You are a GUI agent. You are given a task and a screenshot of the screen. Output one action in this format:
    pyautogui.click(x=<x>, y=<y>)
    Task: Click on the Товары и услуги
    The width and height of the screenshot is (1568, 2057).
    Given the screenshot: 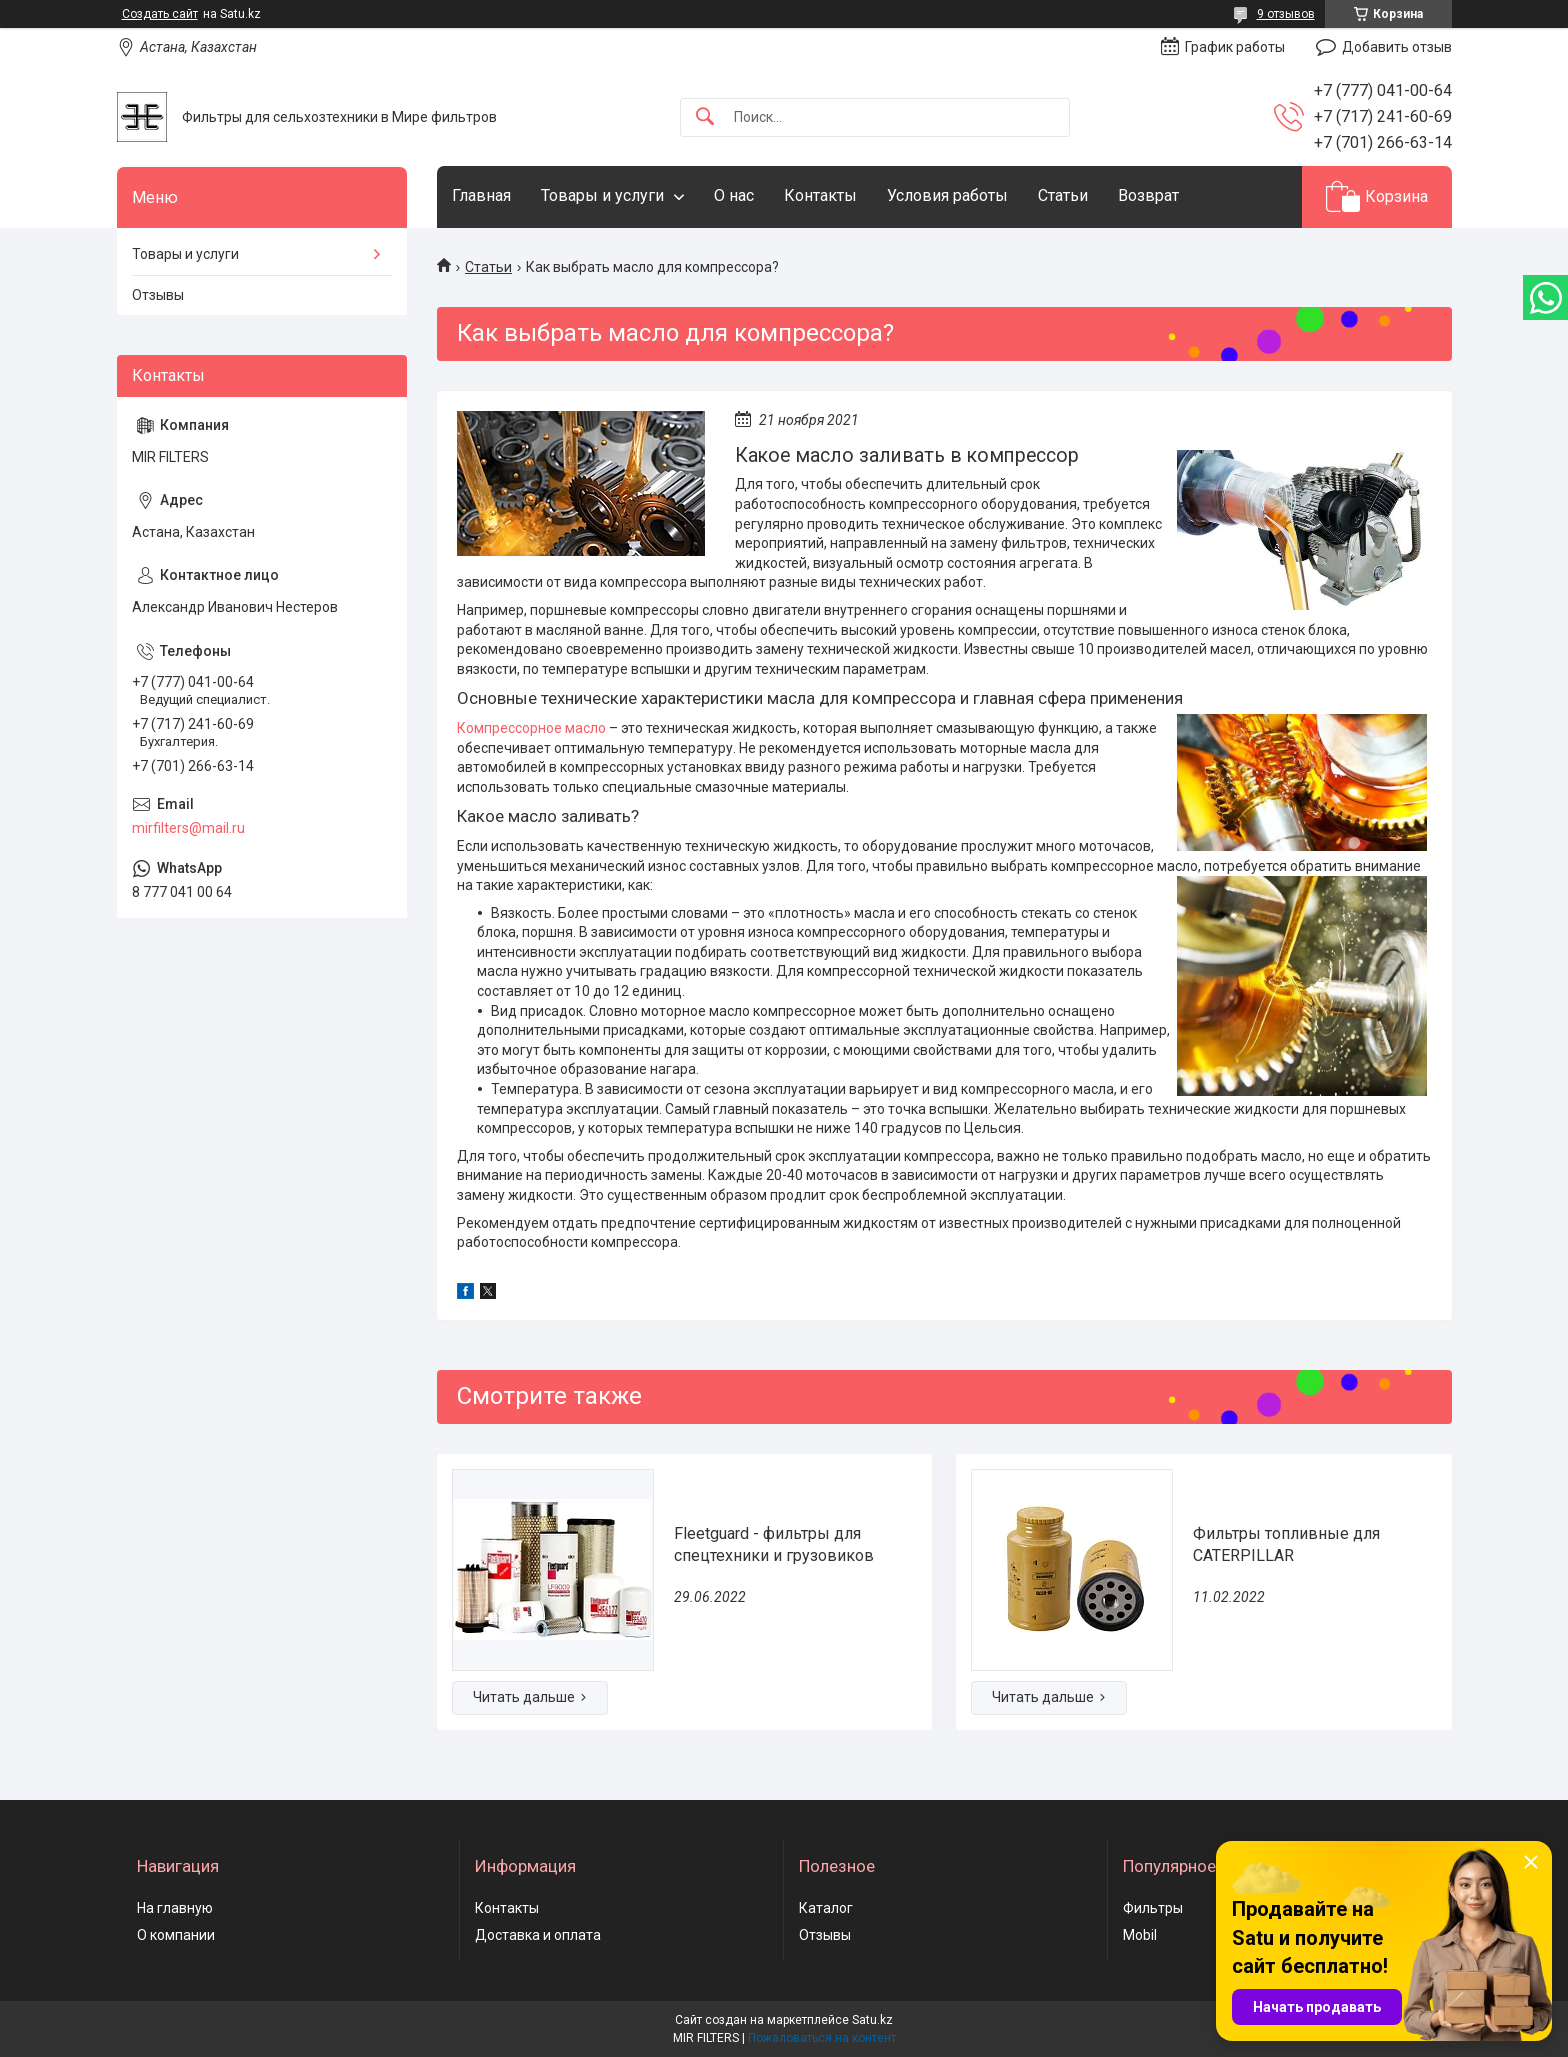 What is the action you would take?
    pyautogui.click(x=602, y=195)
    